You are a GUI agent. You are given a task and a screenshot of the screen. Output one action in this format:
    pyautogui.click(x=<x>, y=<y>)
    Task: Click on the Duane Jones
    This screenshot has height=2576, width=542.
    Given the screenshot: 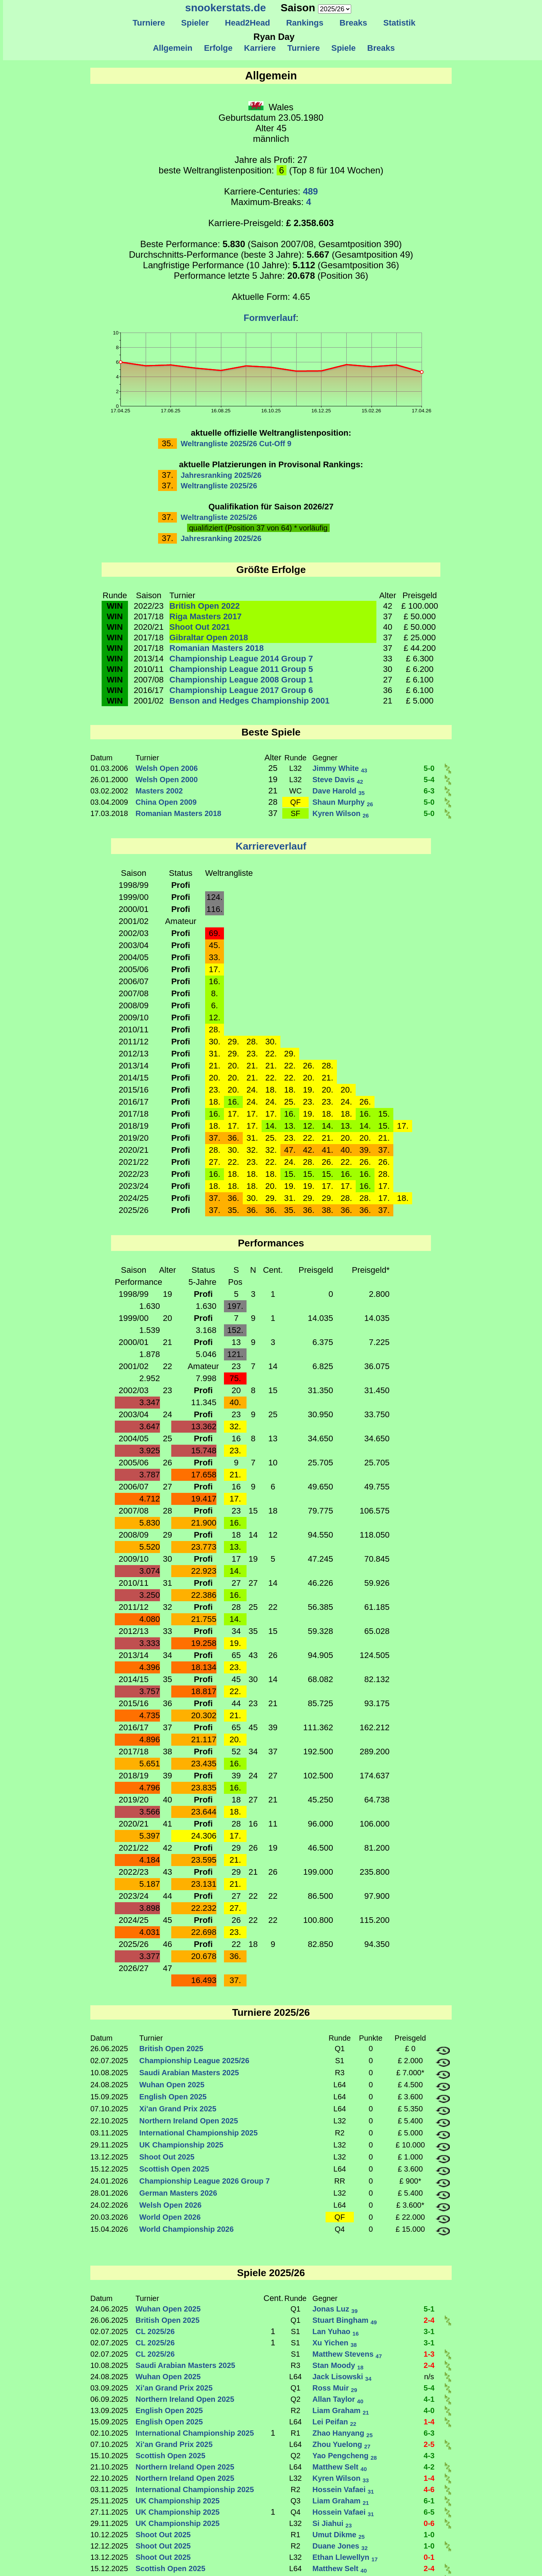 What is the action you would take?
    pyautogui.click(x=340, y=2546)
    